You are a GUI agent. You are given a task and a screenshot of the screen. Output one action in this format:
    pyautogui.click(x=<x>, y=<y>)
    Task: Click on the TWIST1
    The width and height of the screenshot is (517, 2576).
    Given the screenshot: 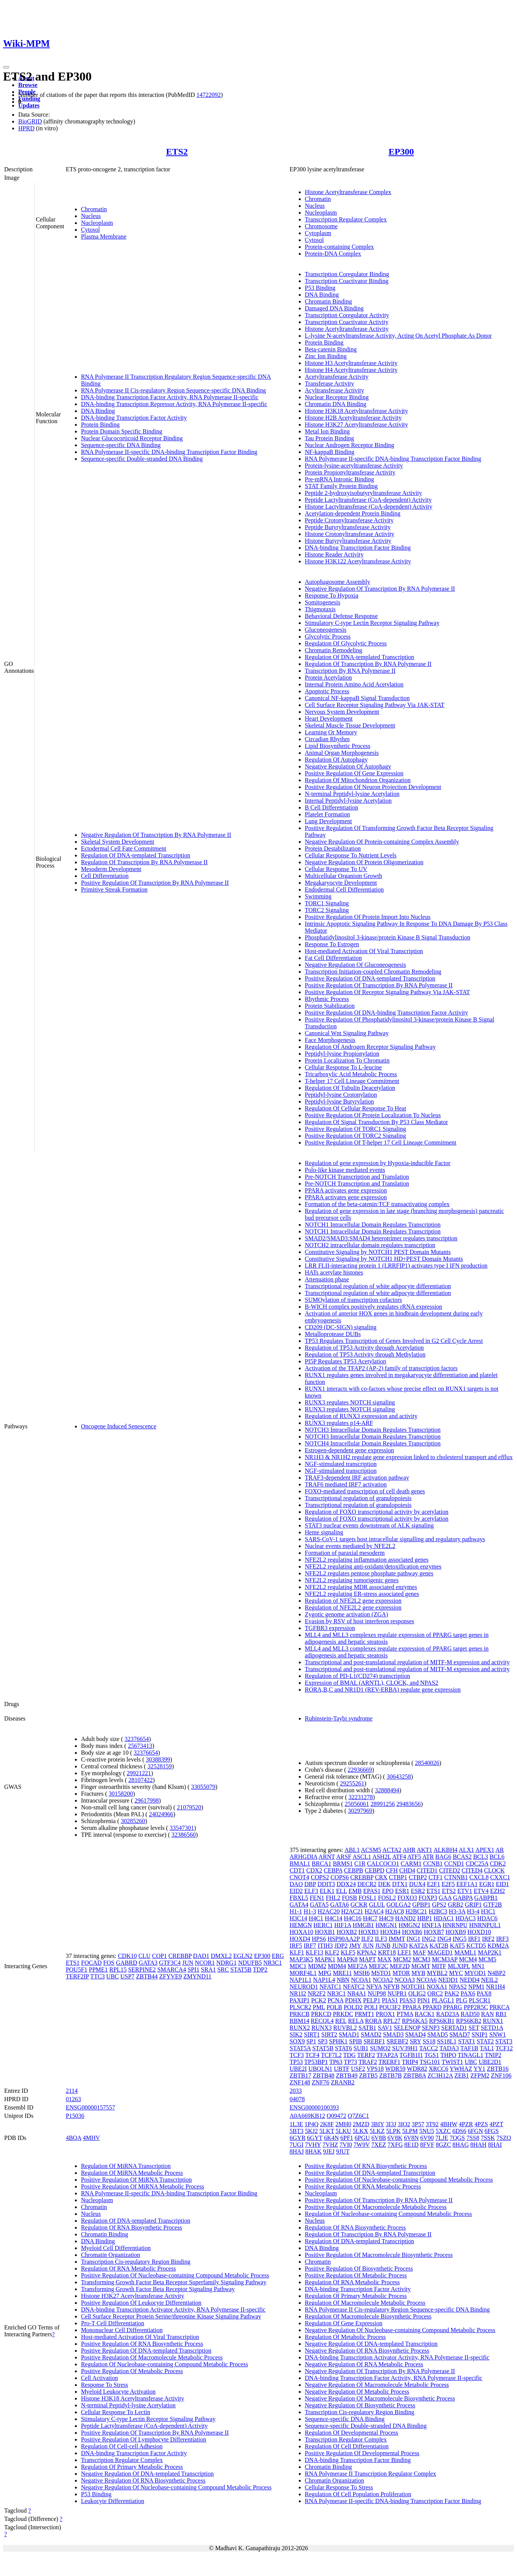 What is the action you would take?
    pyautogui.click(x=452, y=2062)
    